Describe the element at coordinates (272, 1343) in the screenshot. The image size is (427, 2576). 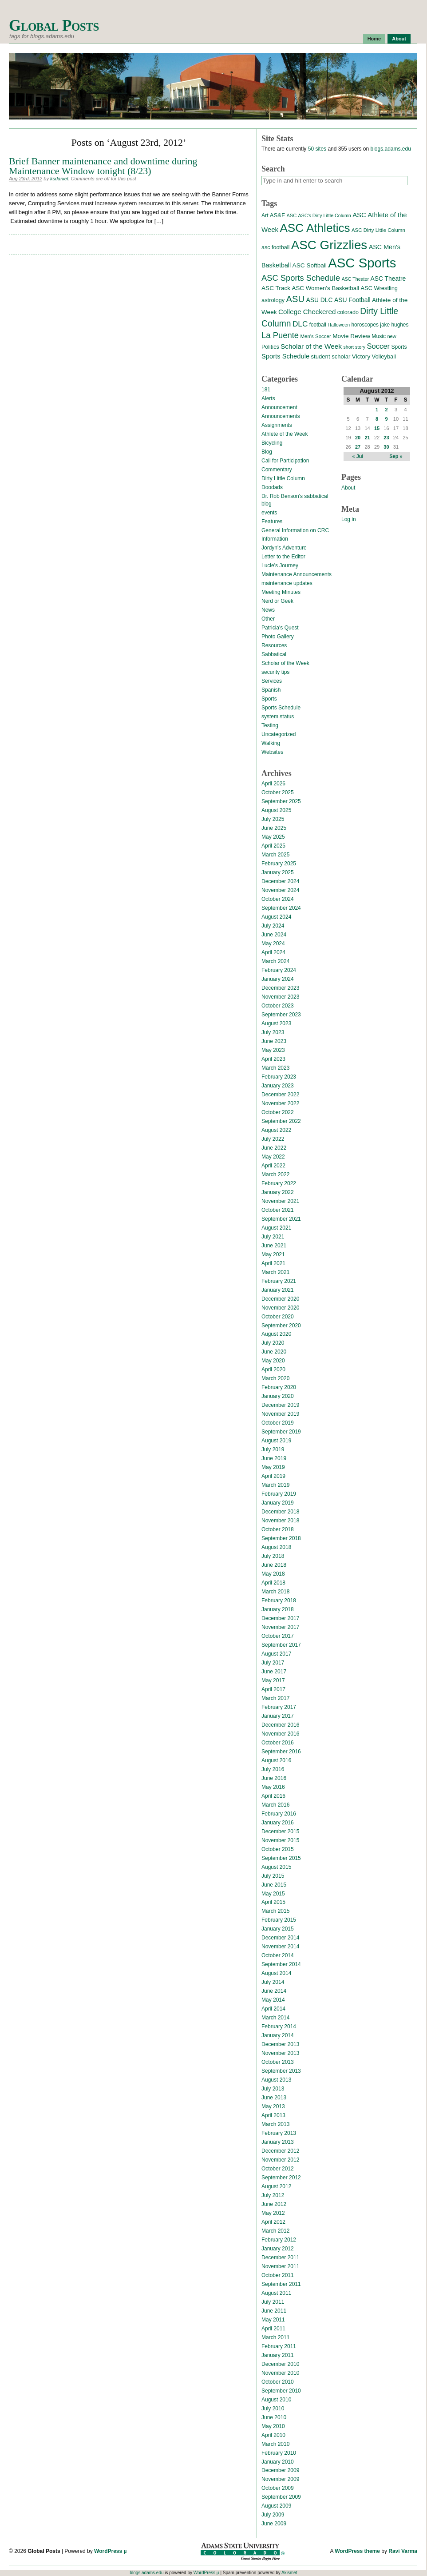
I see `July 2020` at that location.